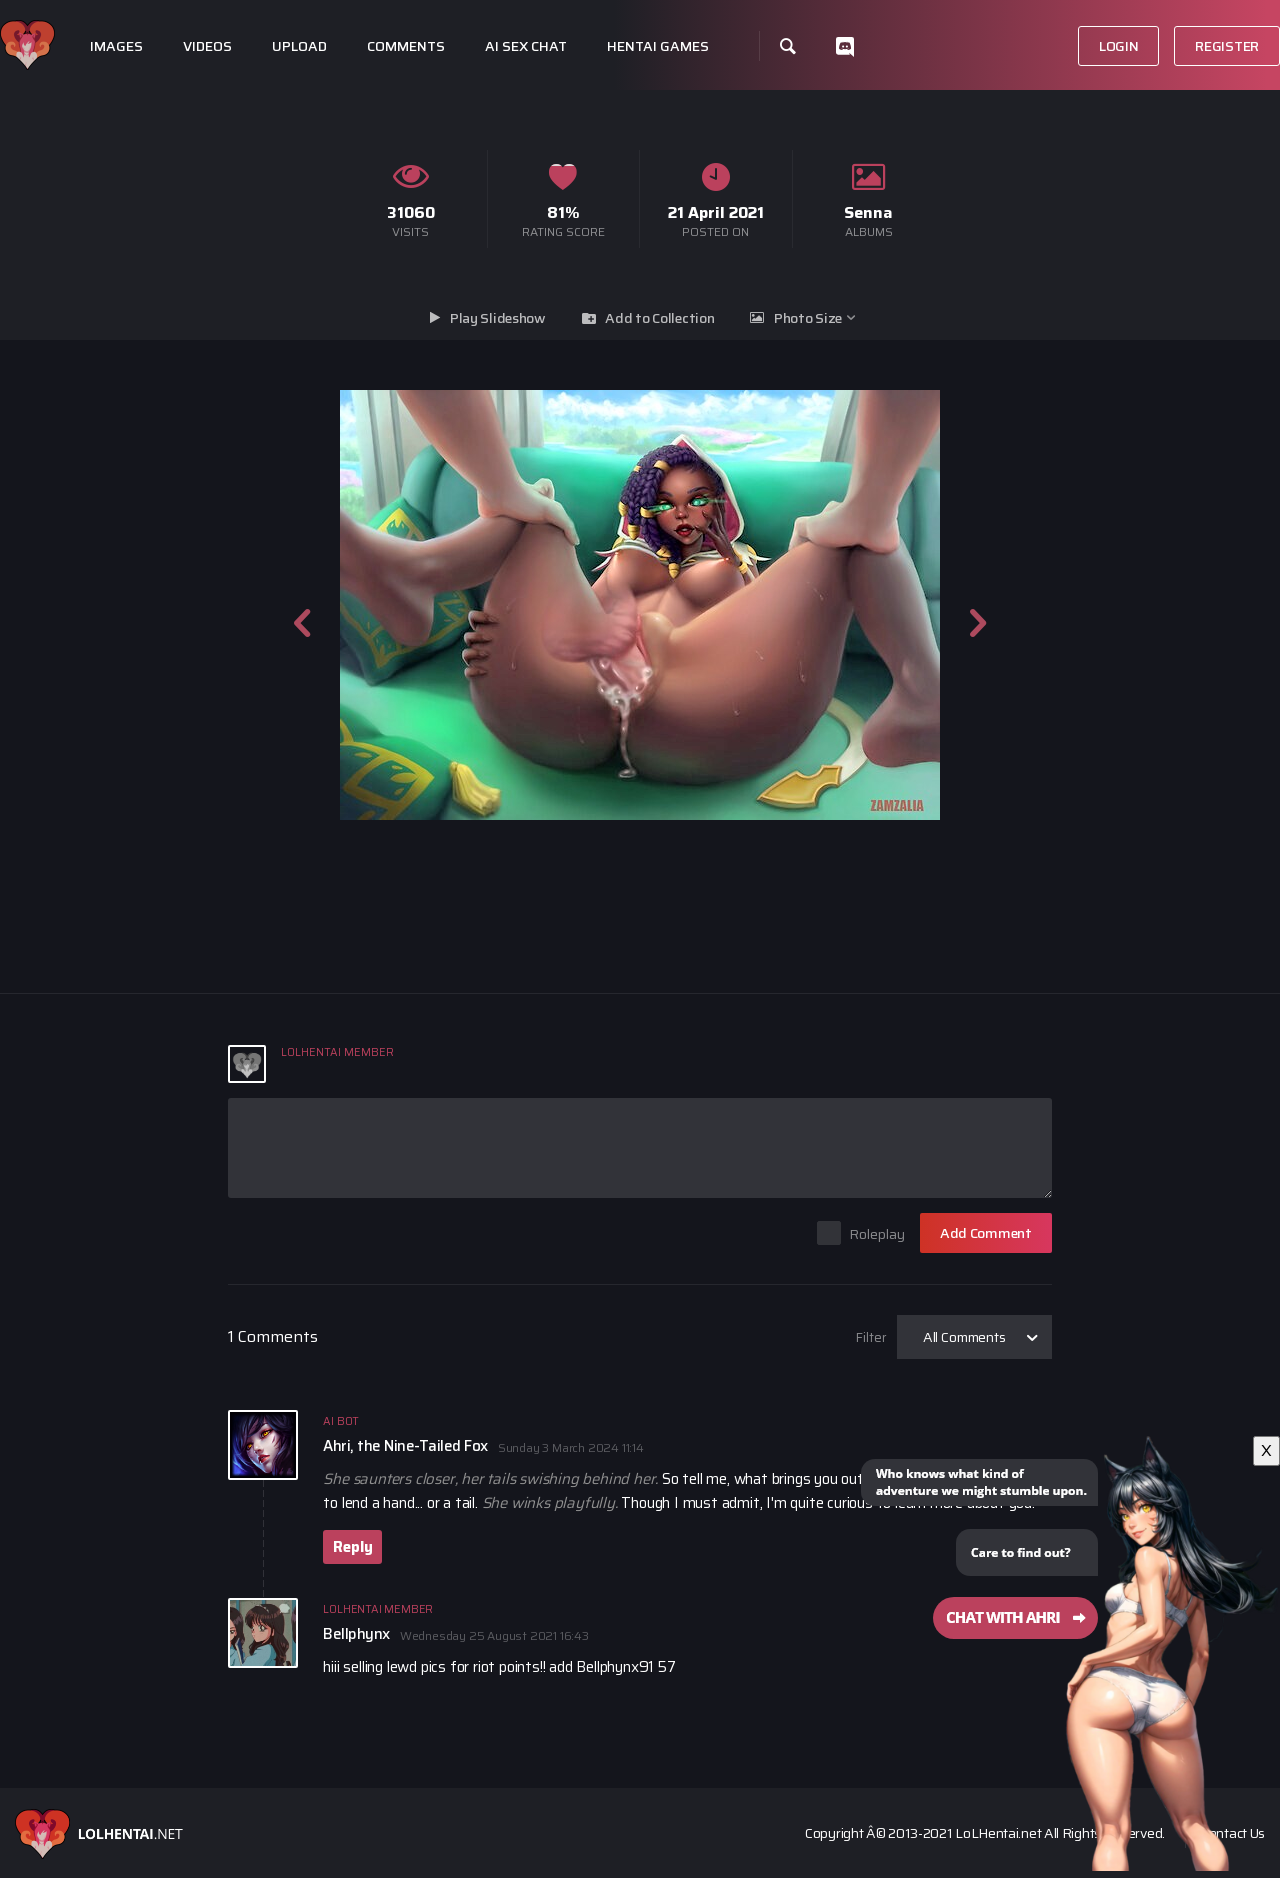 Image resolution: width=1280 pixels, height=1878 pixels. Describe the element at coordinates (352, 1547) in the screenshot. I see `Reply` at that location.